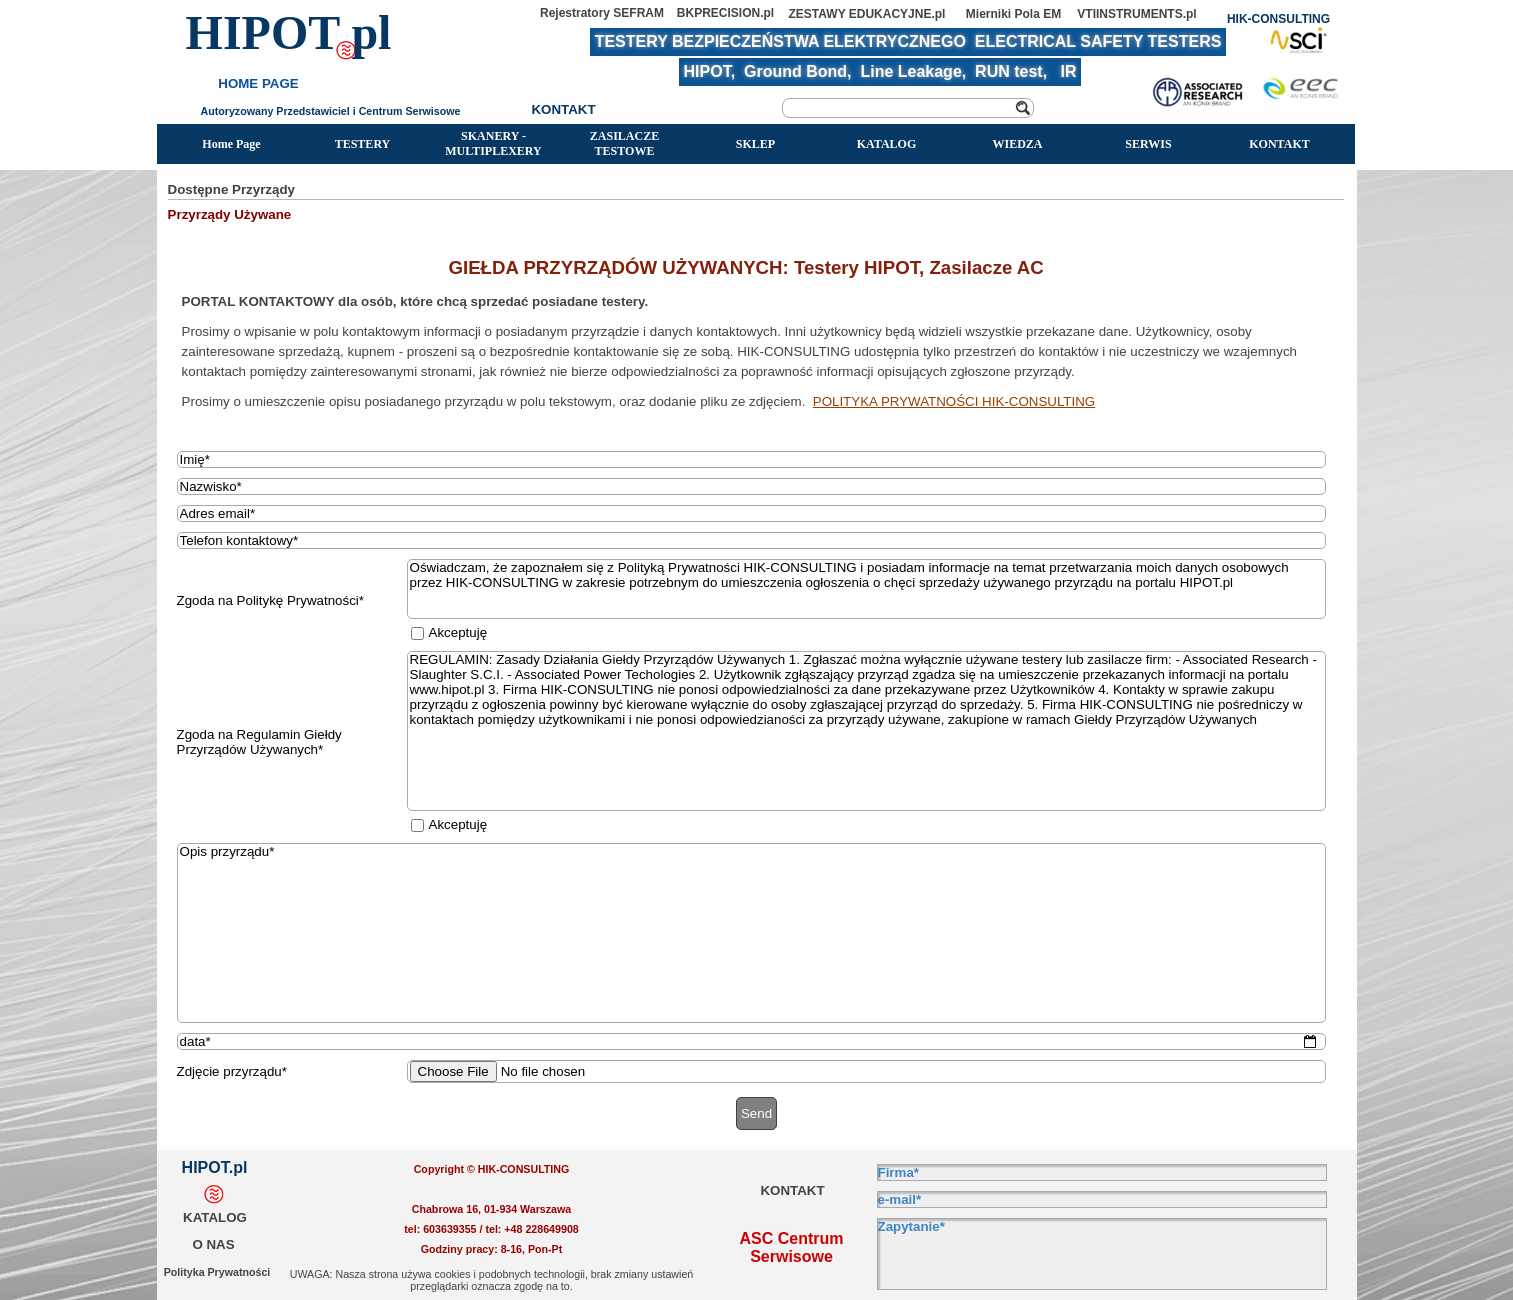  Describe the element at coordinates (793, 1247) in the screenshot. I see `ASC Centrum Serwisowe` at that location.